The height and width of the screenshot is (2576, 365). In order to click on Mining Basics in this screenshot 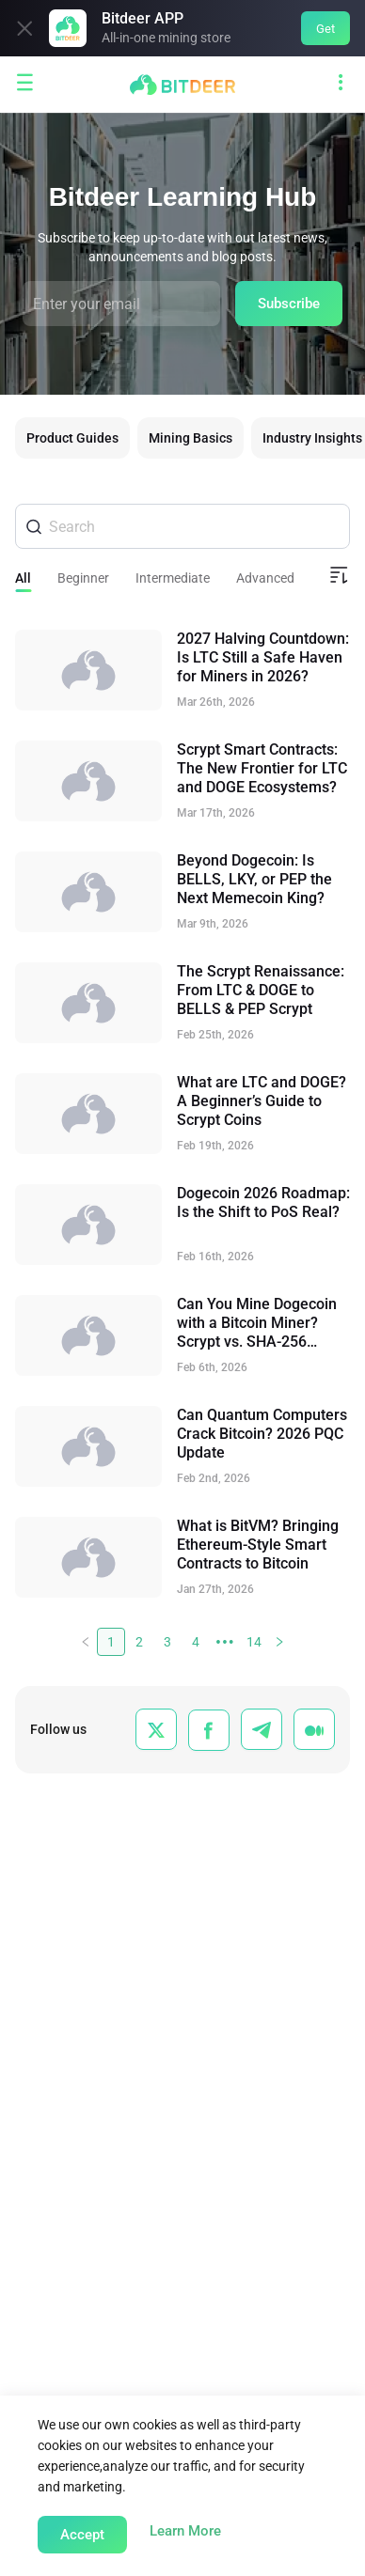, I will do `click(190, 437)`.